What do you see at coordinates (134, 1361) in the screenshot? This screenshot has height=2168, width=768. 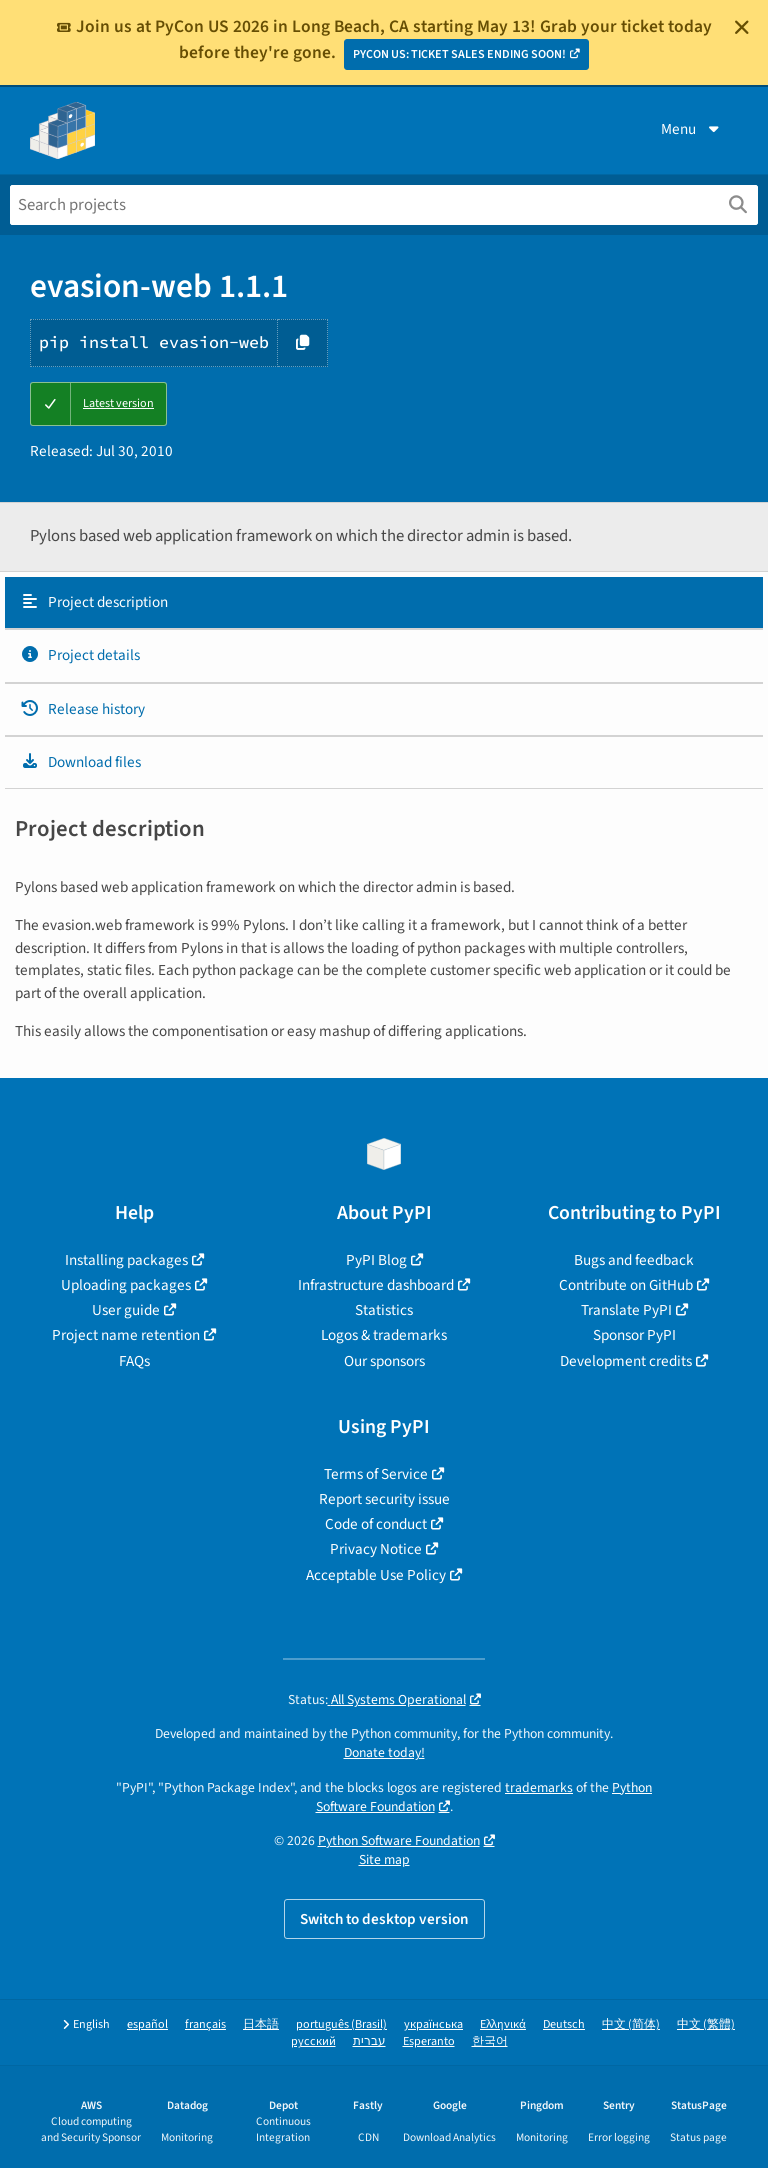 I see `FAQs` at bounding box center [134, 1361].